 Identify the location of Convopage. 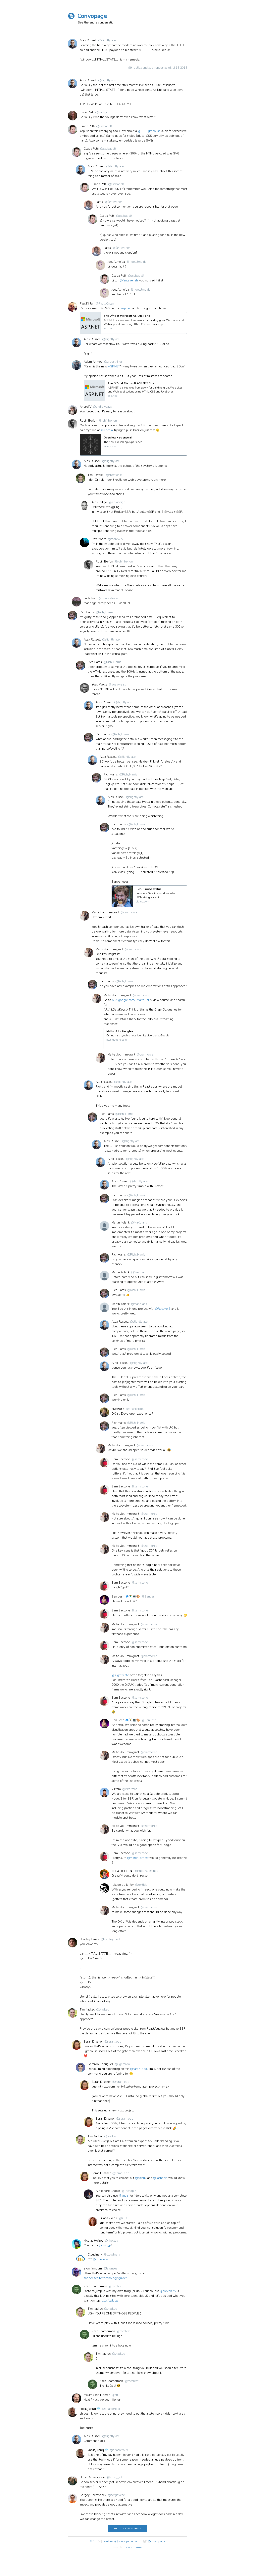
(92, 16).